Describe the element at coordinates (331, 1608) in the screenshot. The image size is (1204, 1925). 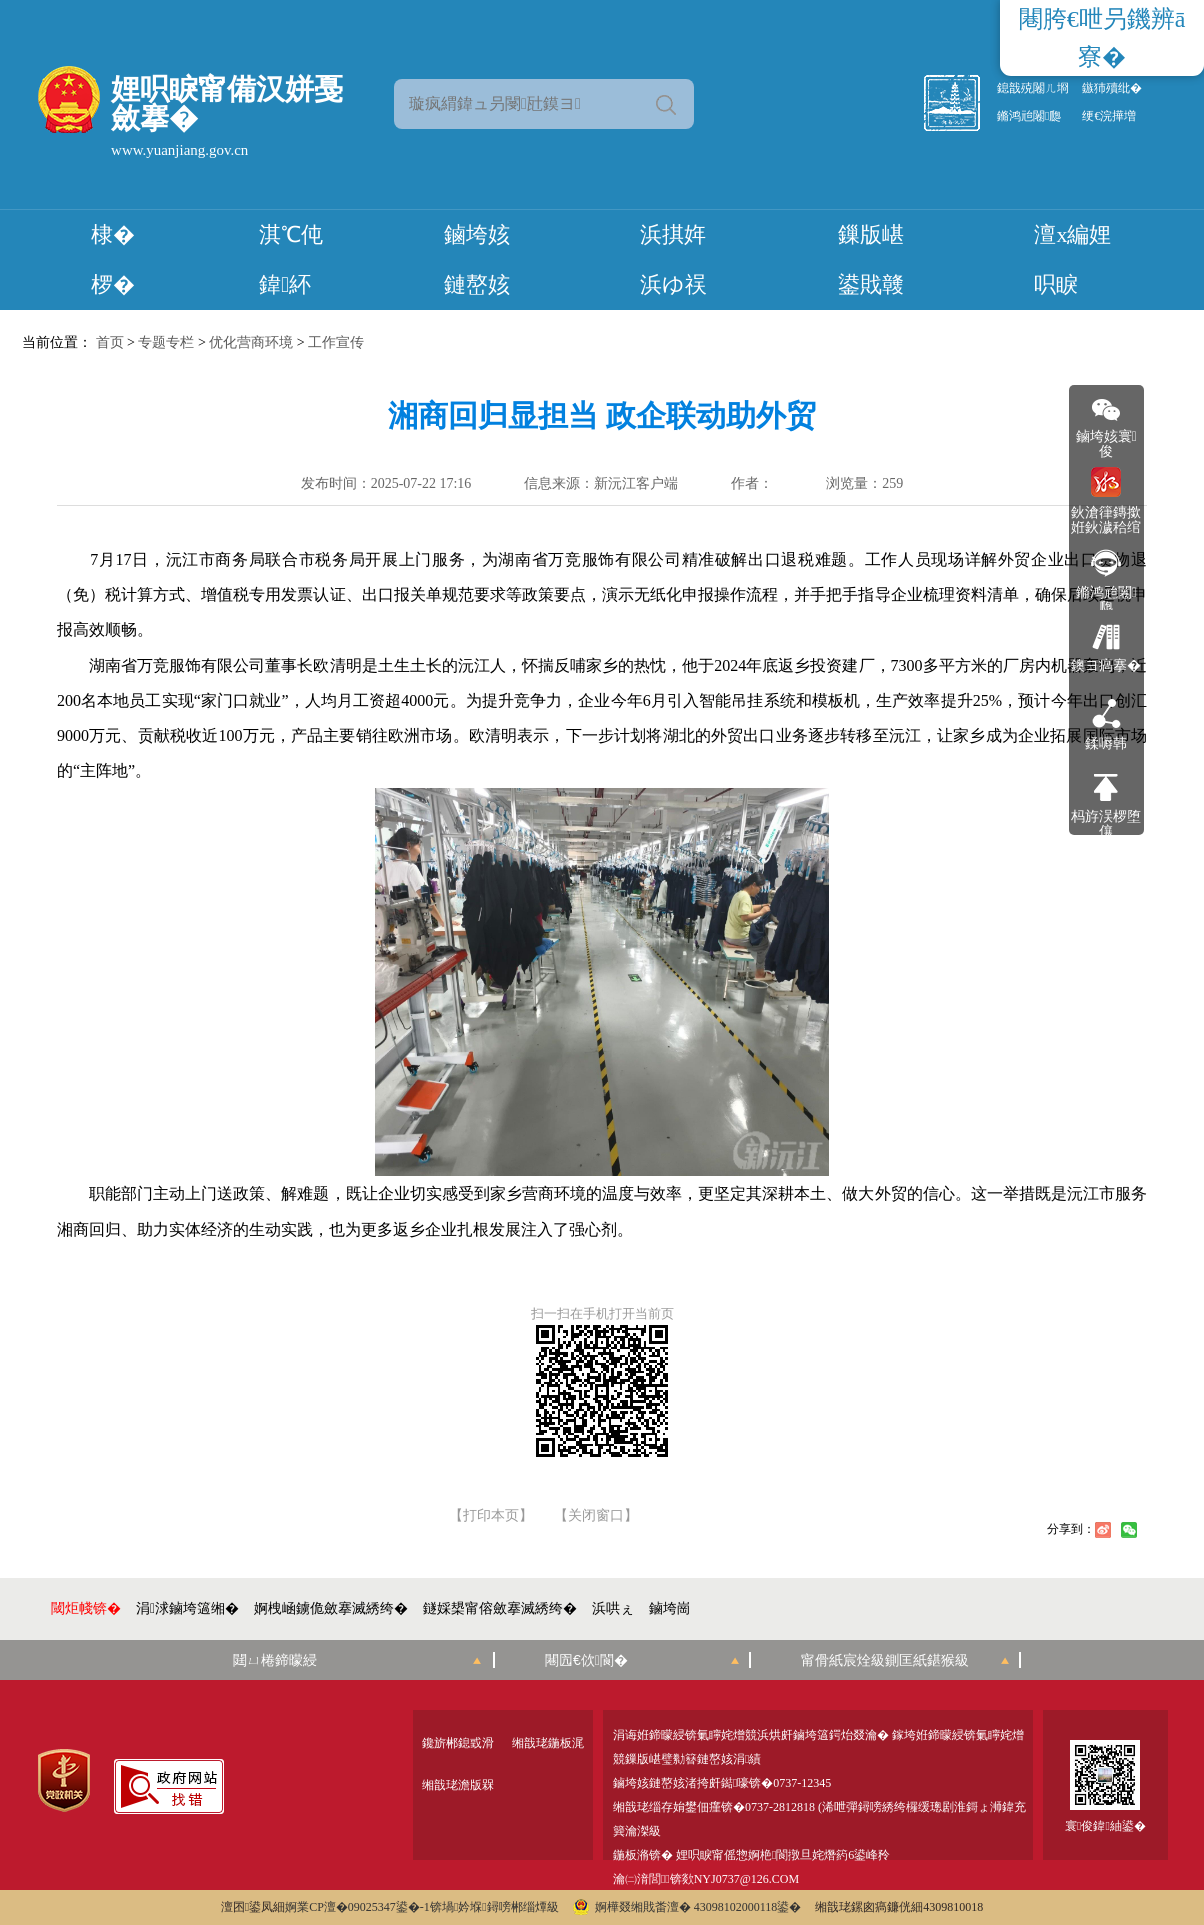
I see `婀栧崡鐪佹斂搴滅綉绔�` at that location.